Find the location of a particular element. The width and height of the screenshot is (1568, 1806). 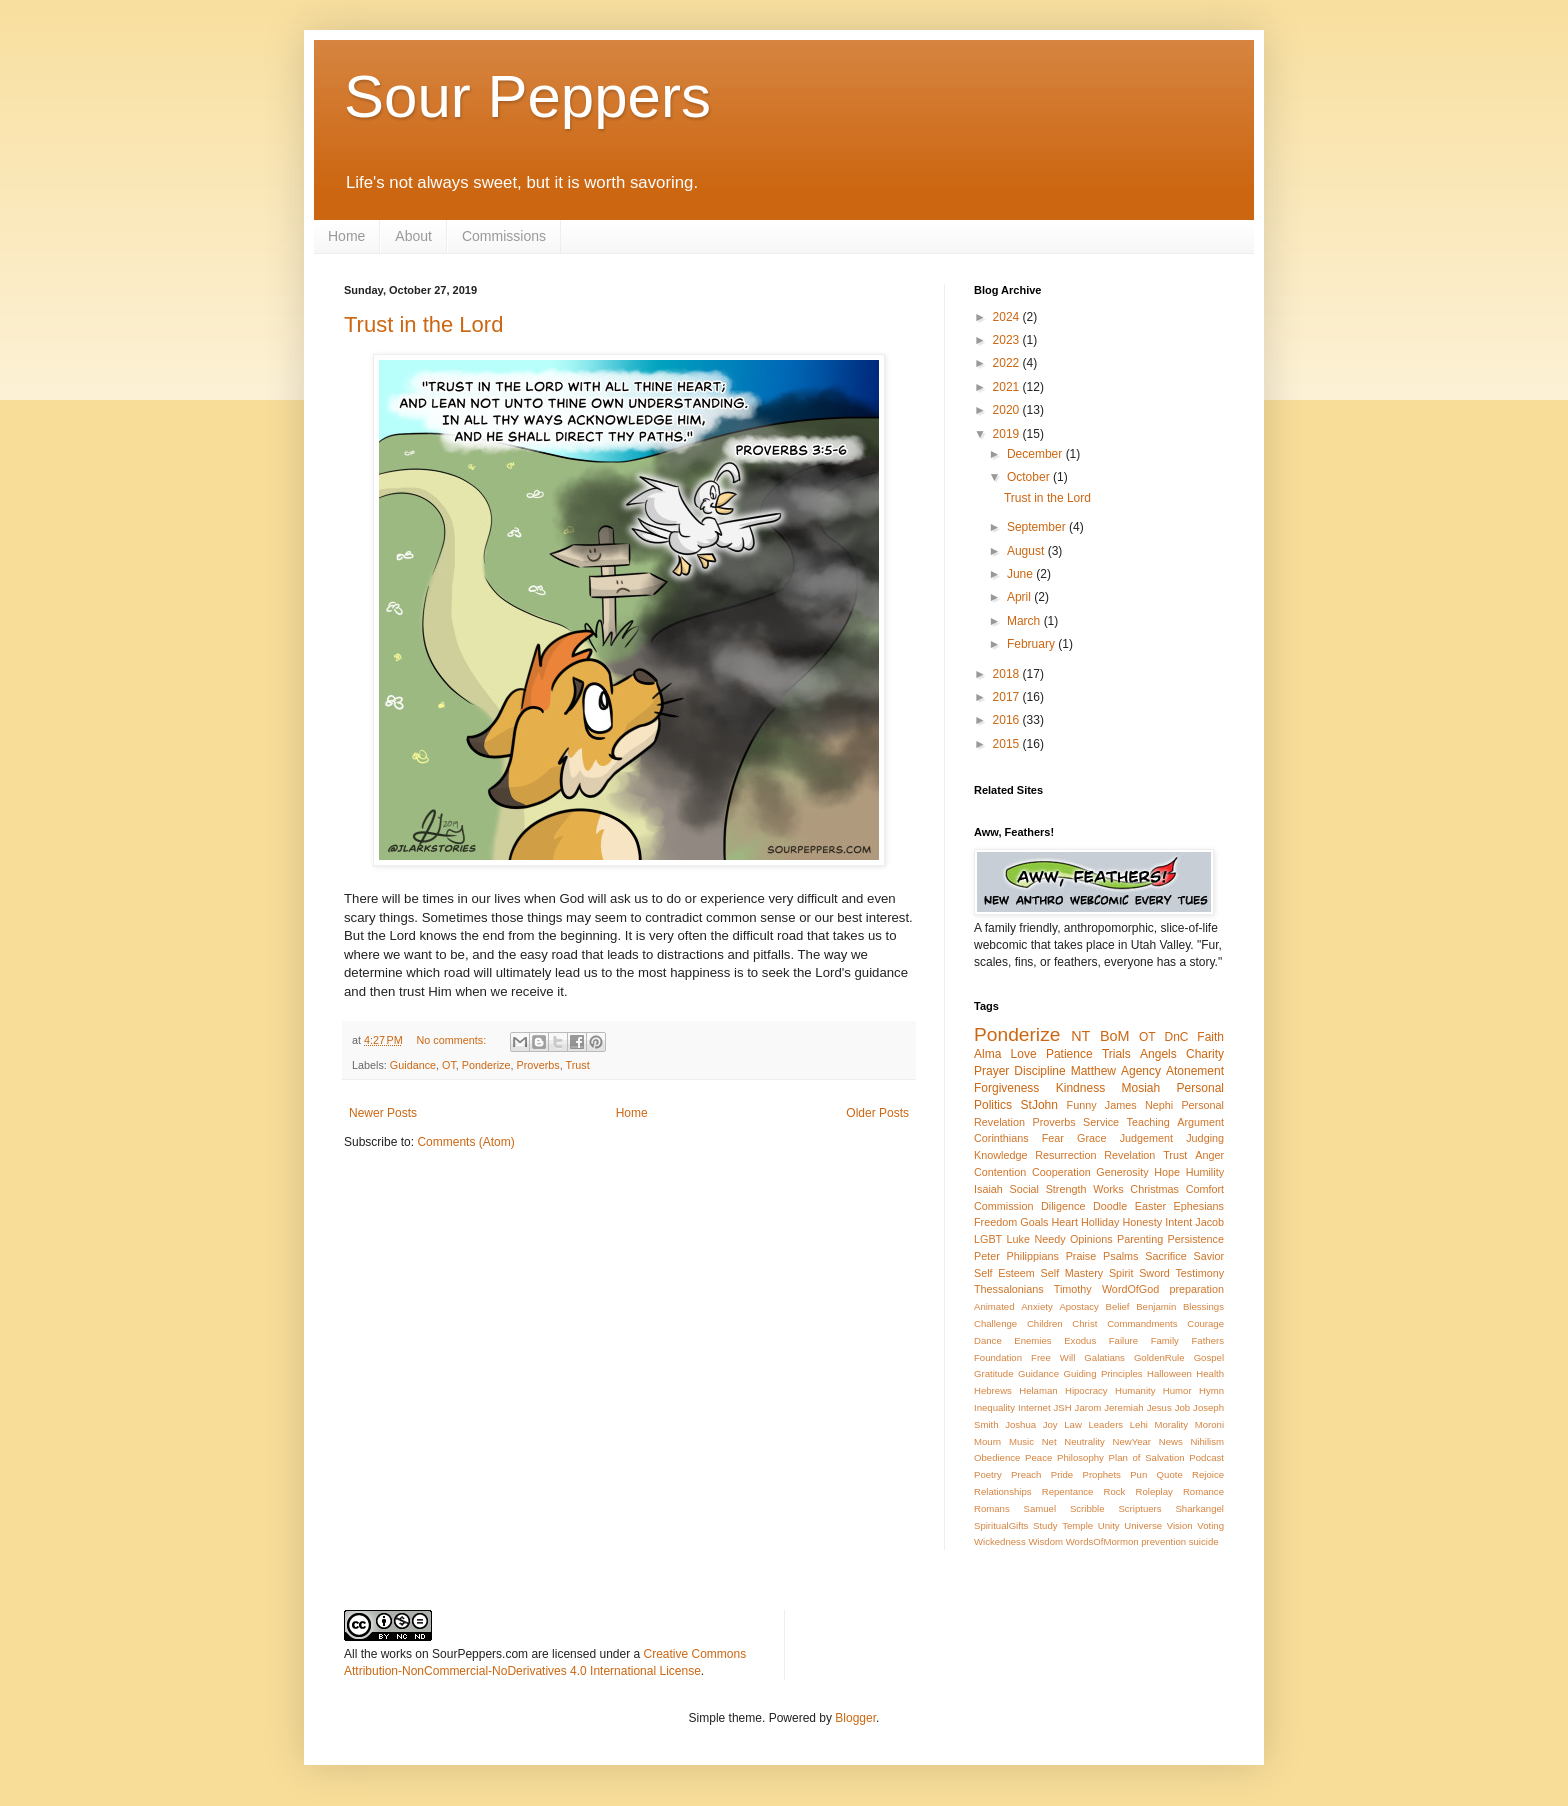

Knowledge is located at coordinates (1000, 1155).